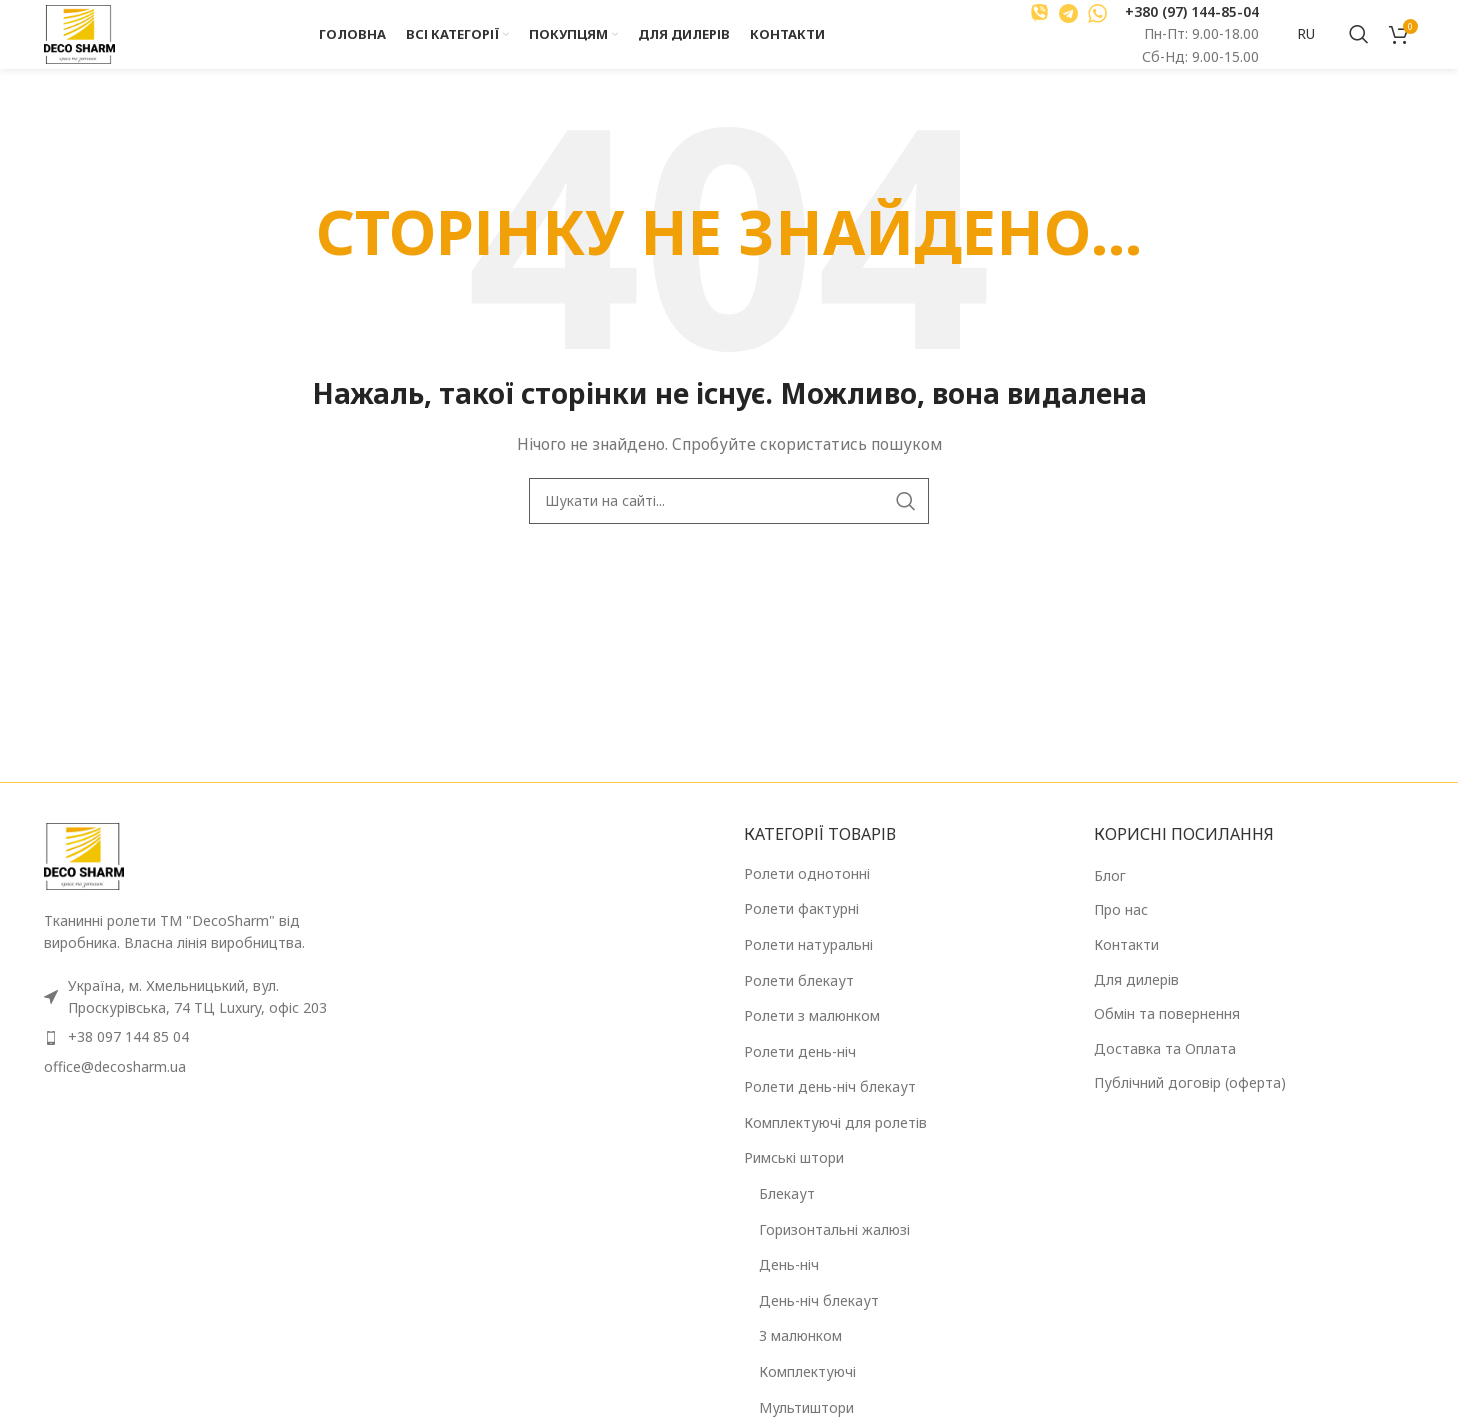 The width and height of the screenshot is (1458, 1427). I want to click on Блог, so click(1110, 896).